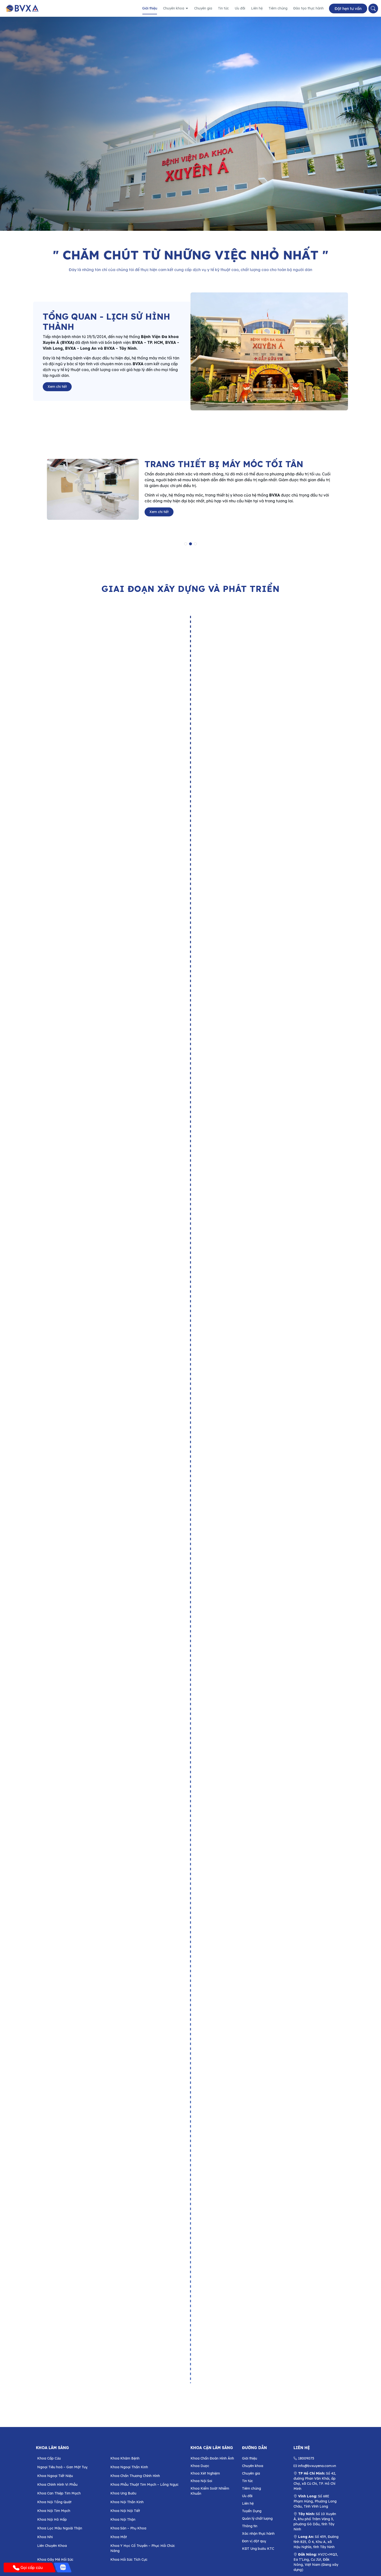 The height and width of the screenshot is (2576, 381). I want to click on Khoa Nội Thần Kinh, so click(127, 2502).